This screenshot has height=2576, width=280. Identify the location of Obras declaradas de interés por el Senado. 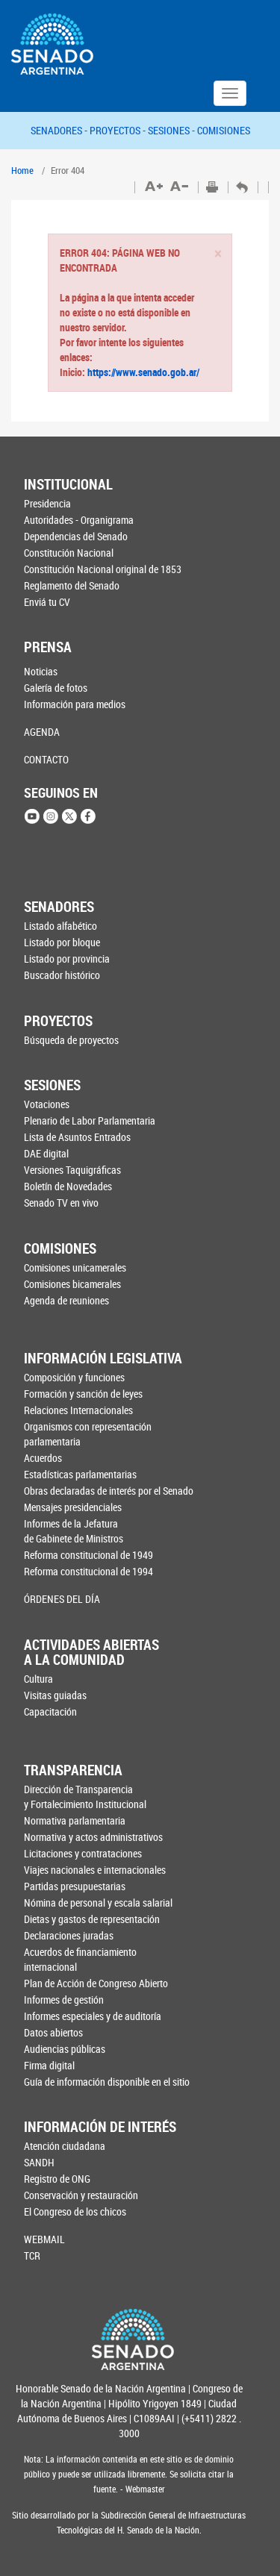
(100, 1491).